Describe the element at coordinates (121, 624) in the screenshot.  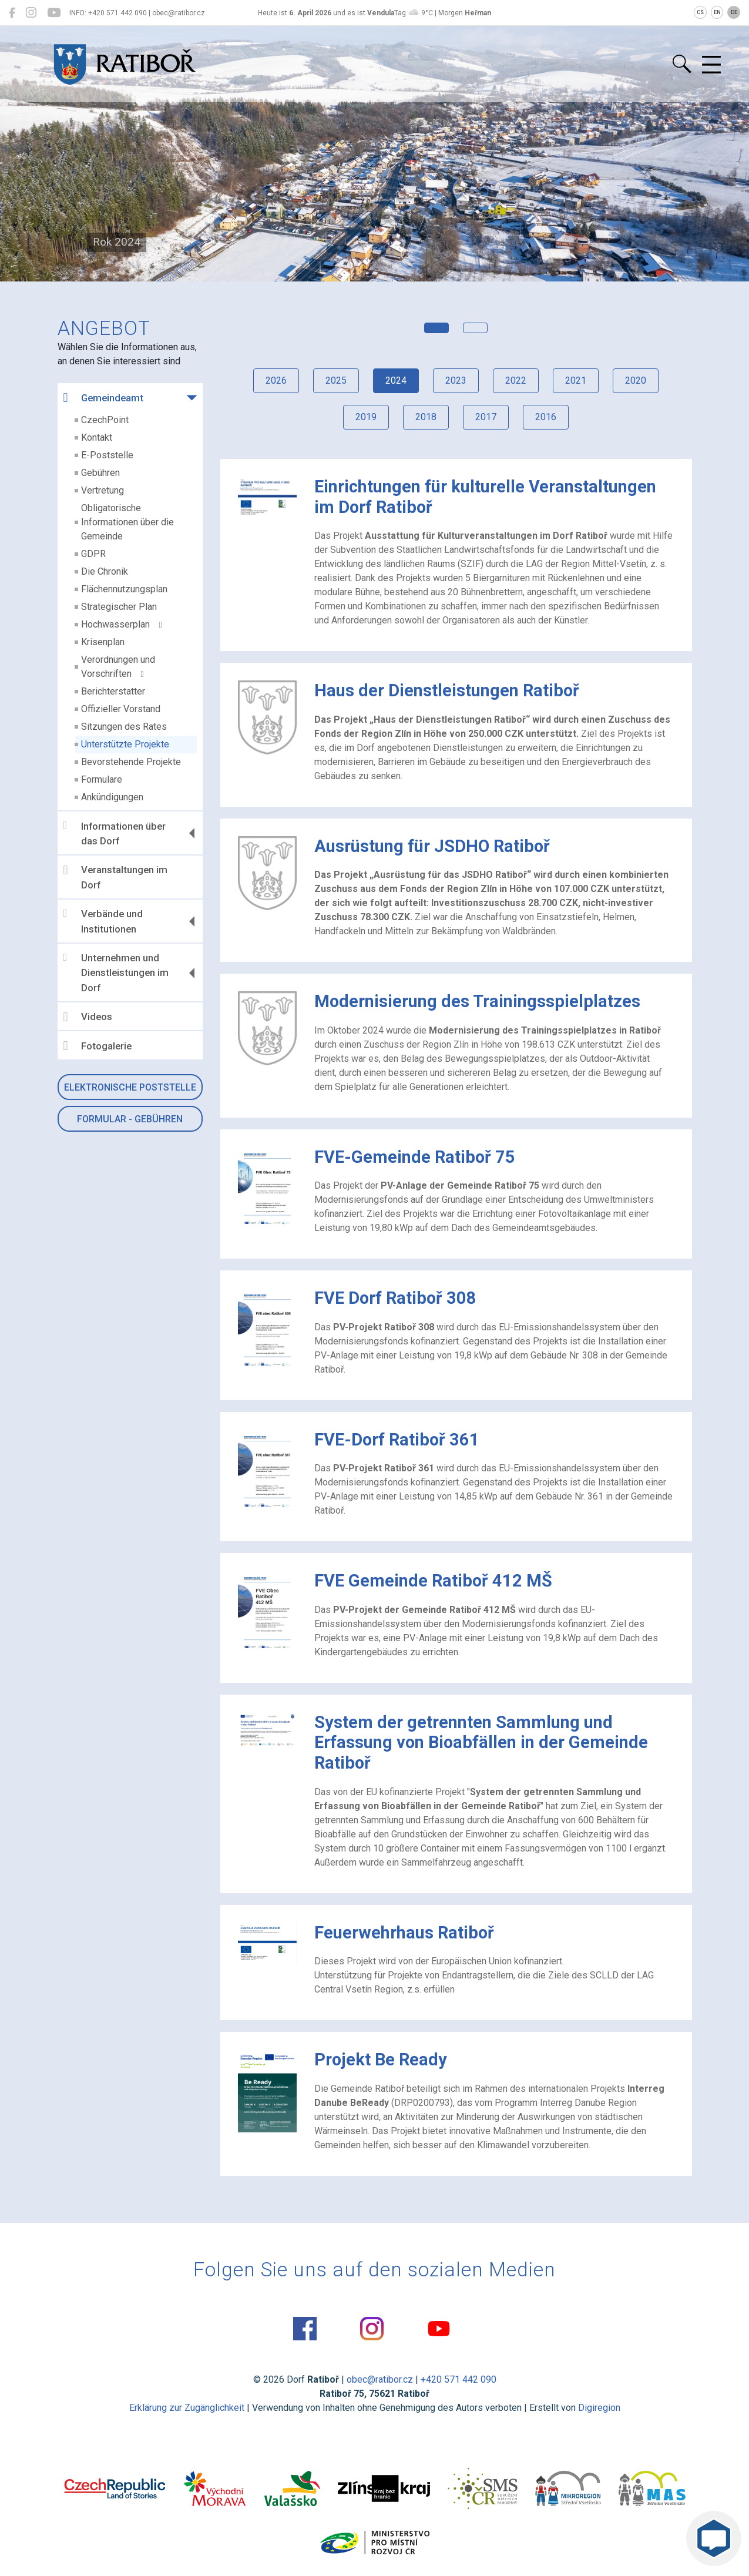
I see `Hochwasserplan` at that location.